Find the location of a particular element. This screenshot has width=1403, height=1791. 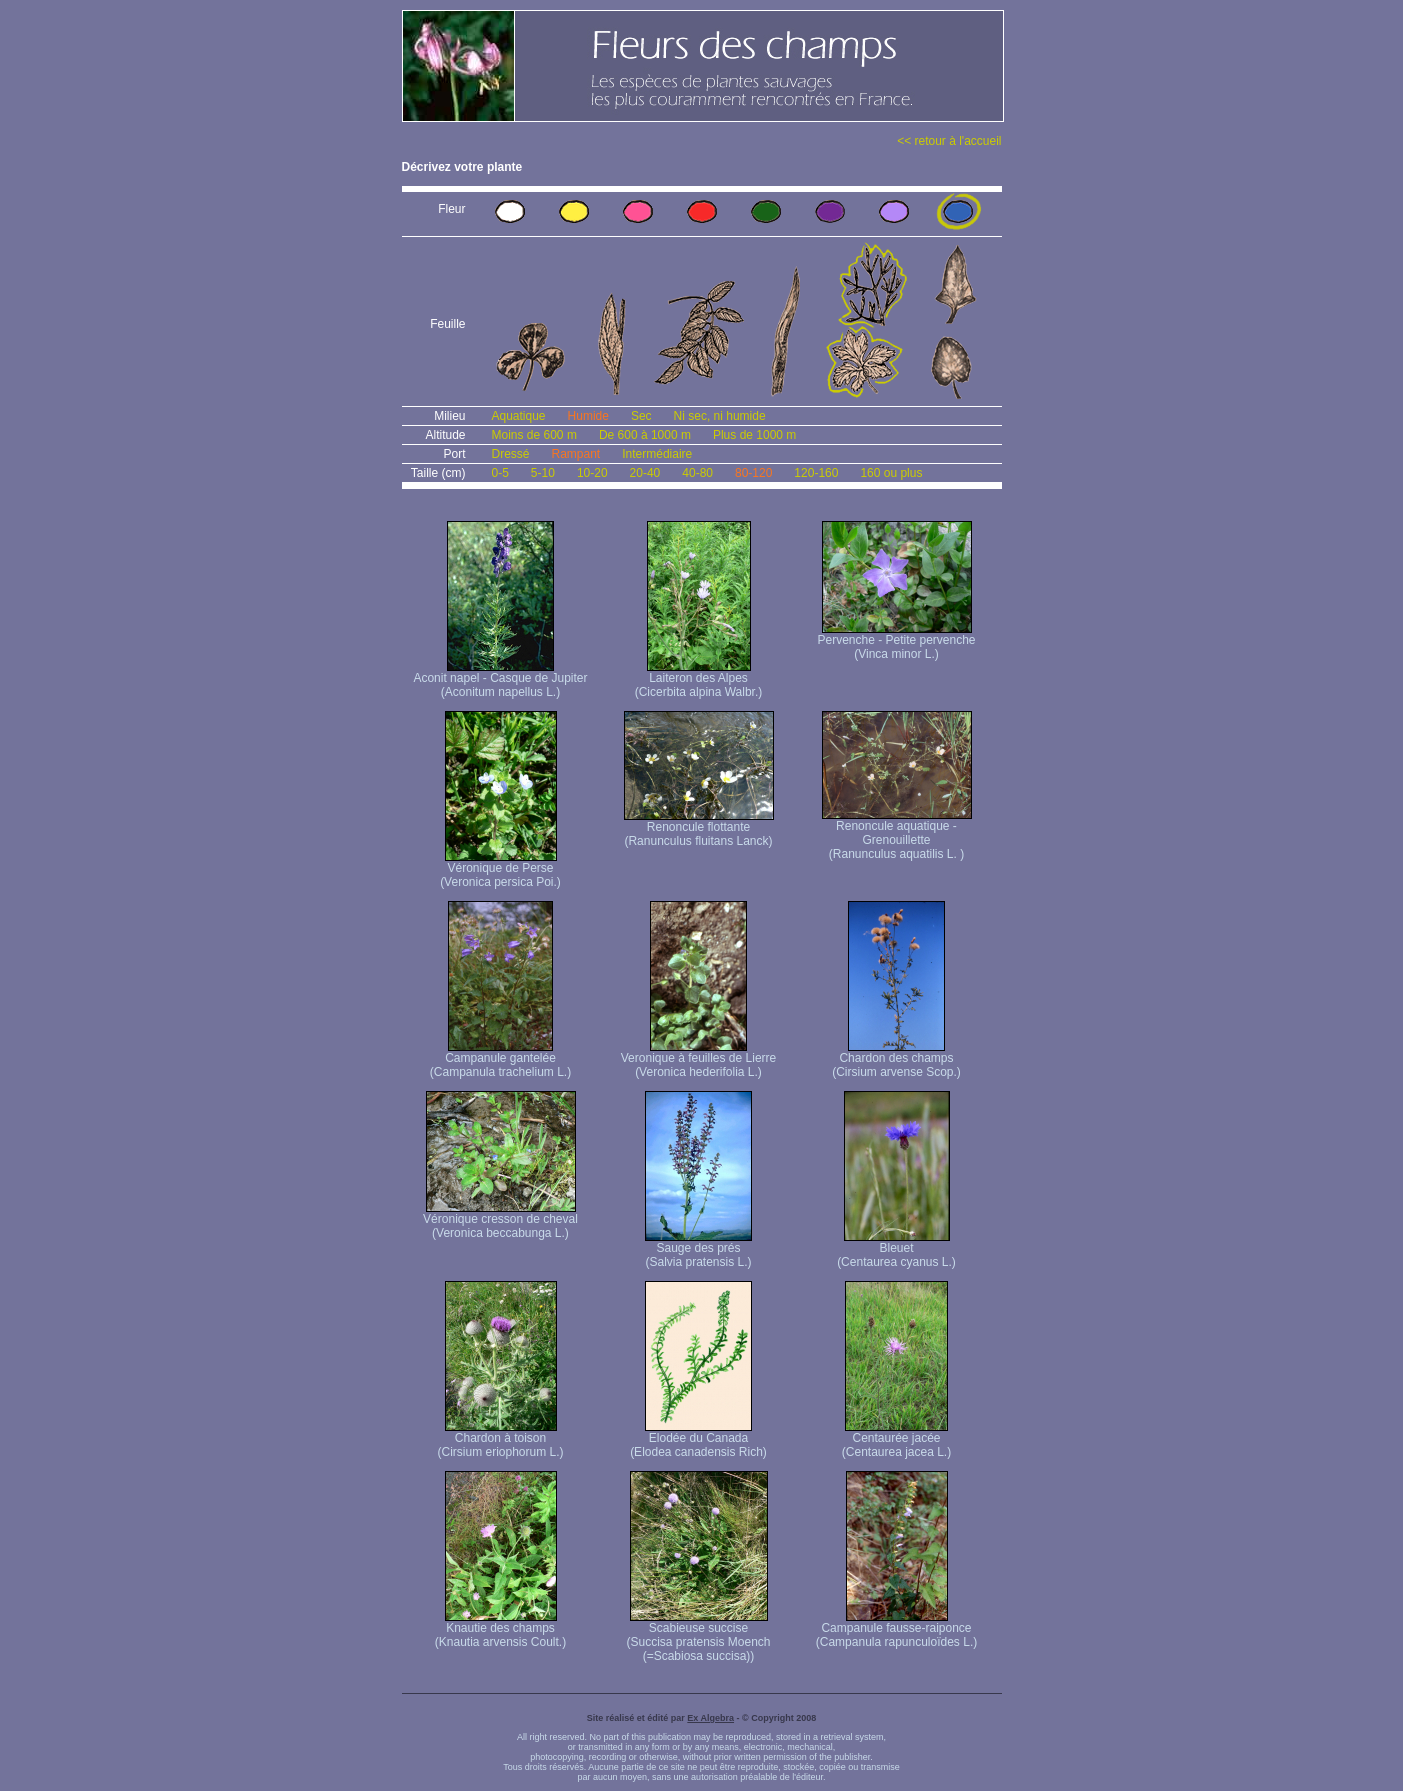

Véronique cresson de cheval (Veronica beccabunga L.) is located at coordinates (500, 1220).